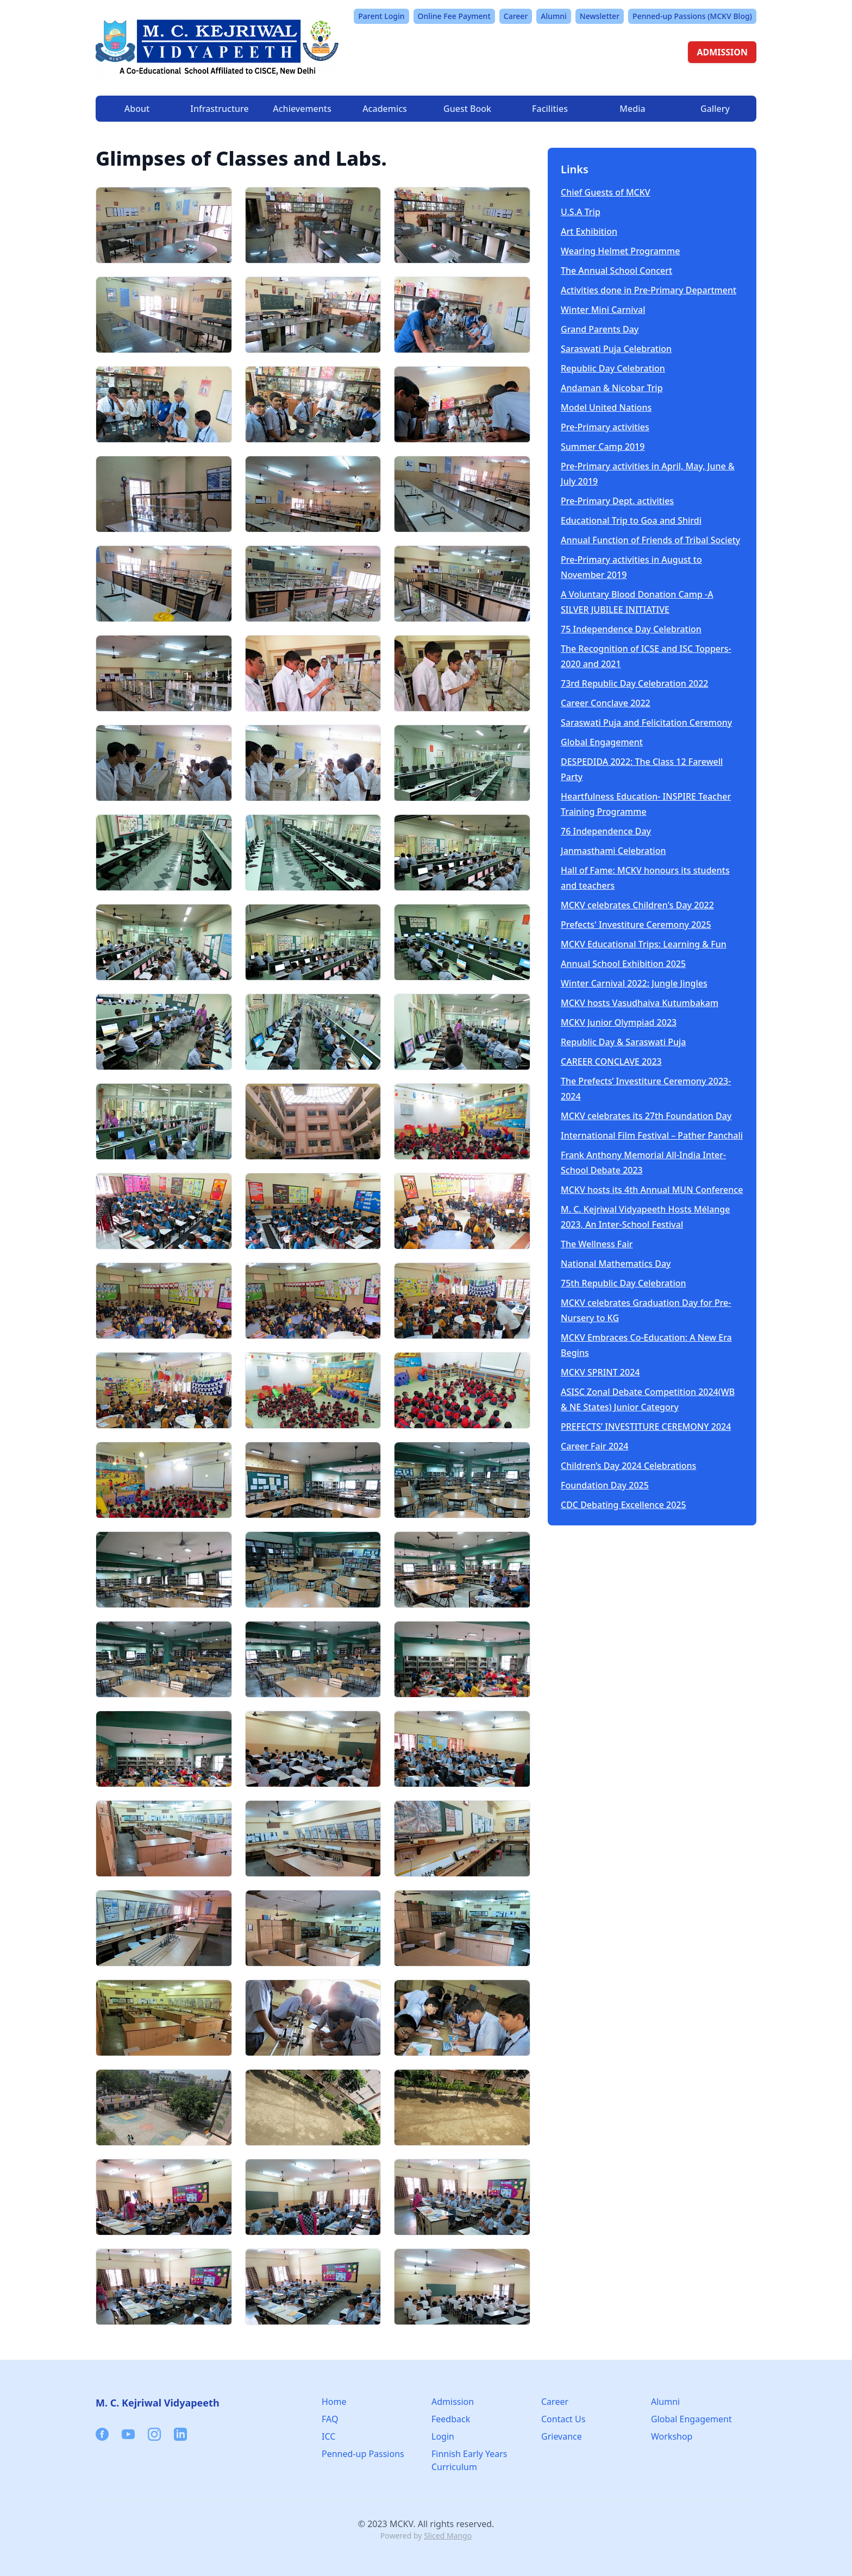 Image resolution: width=852 pixels, height=2576 pixels. What do you see at coordinates (334, 2402) in the screenshot?
I see `Home` at bounding box center [334, 2402].